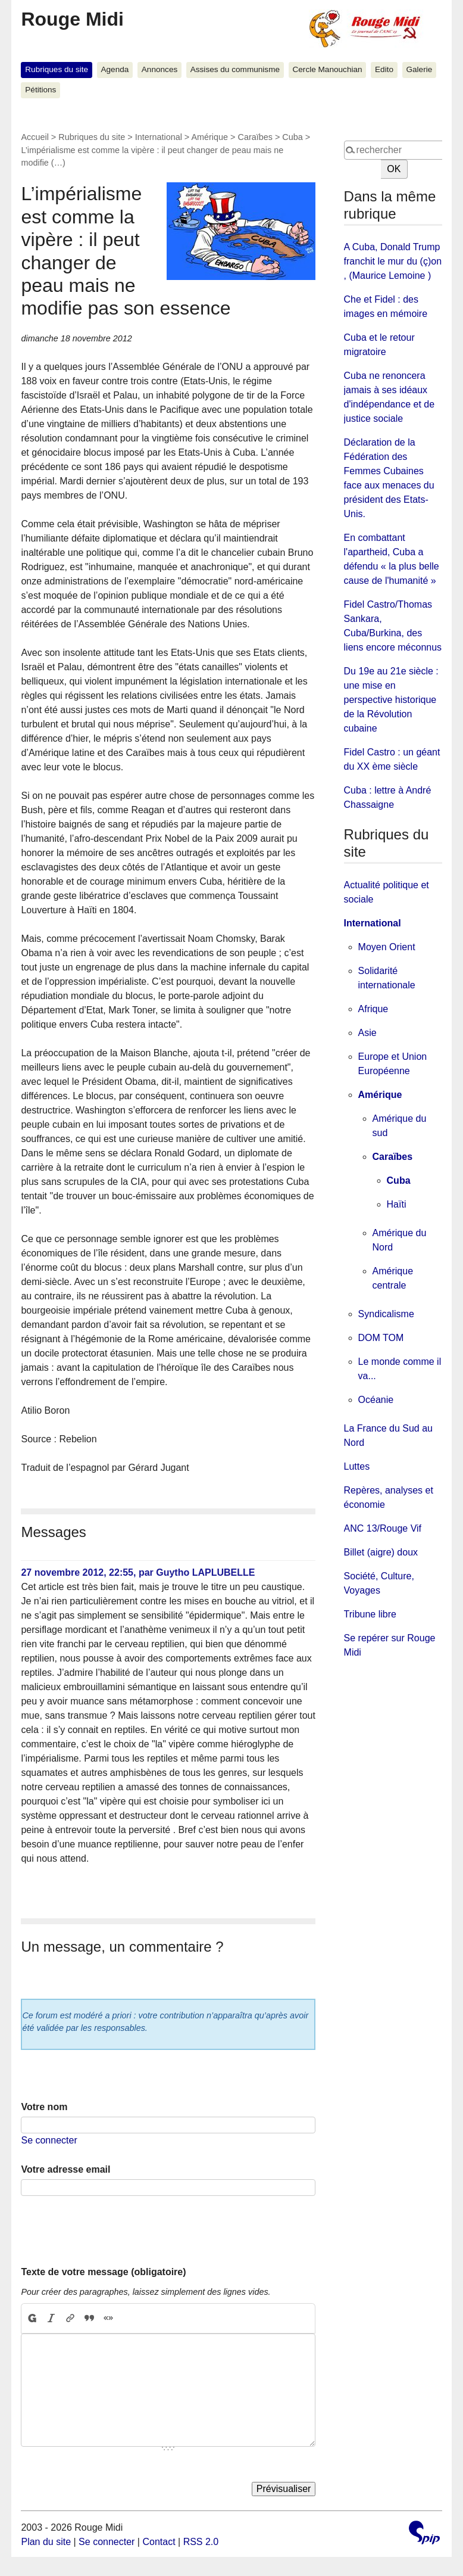 Image resolution: width=463 pixels, height=2576 pixels. I want to click on Agenda, so click(115, 69).